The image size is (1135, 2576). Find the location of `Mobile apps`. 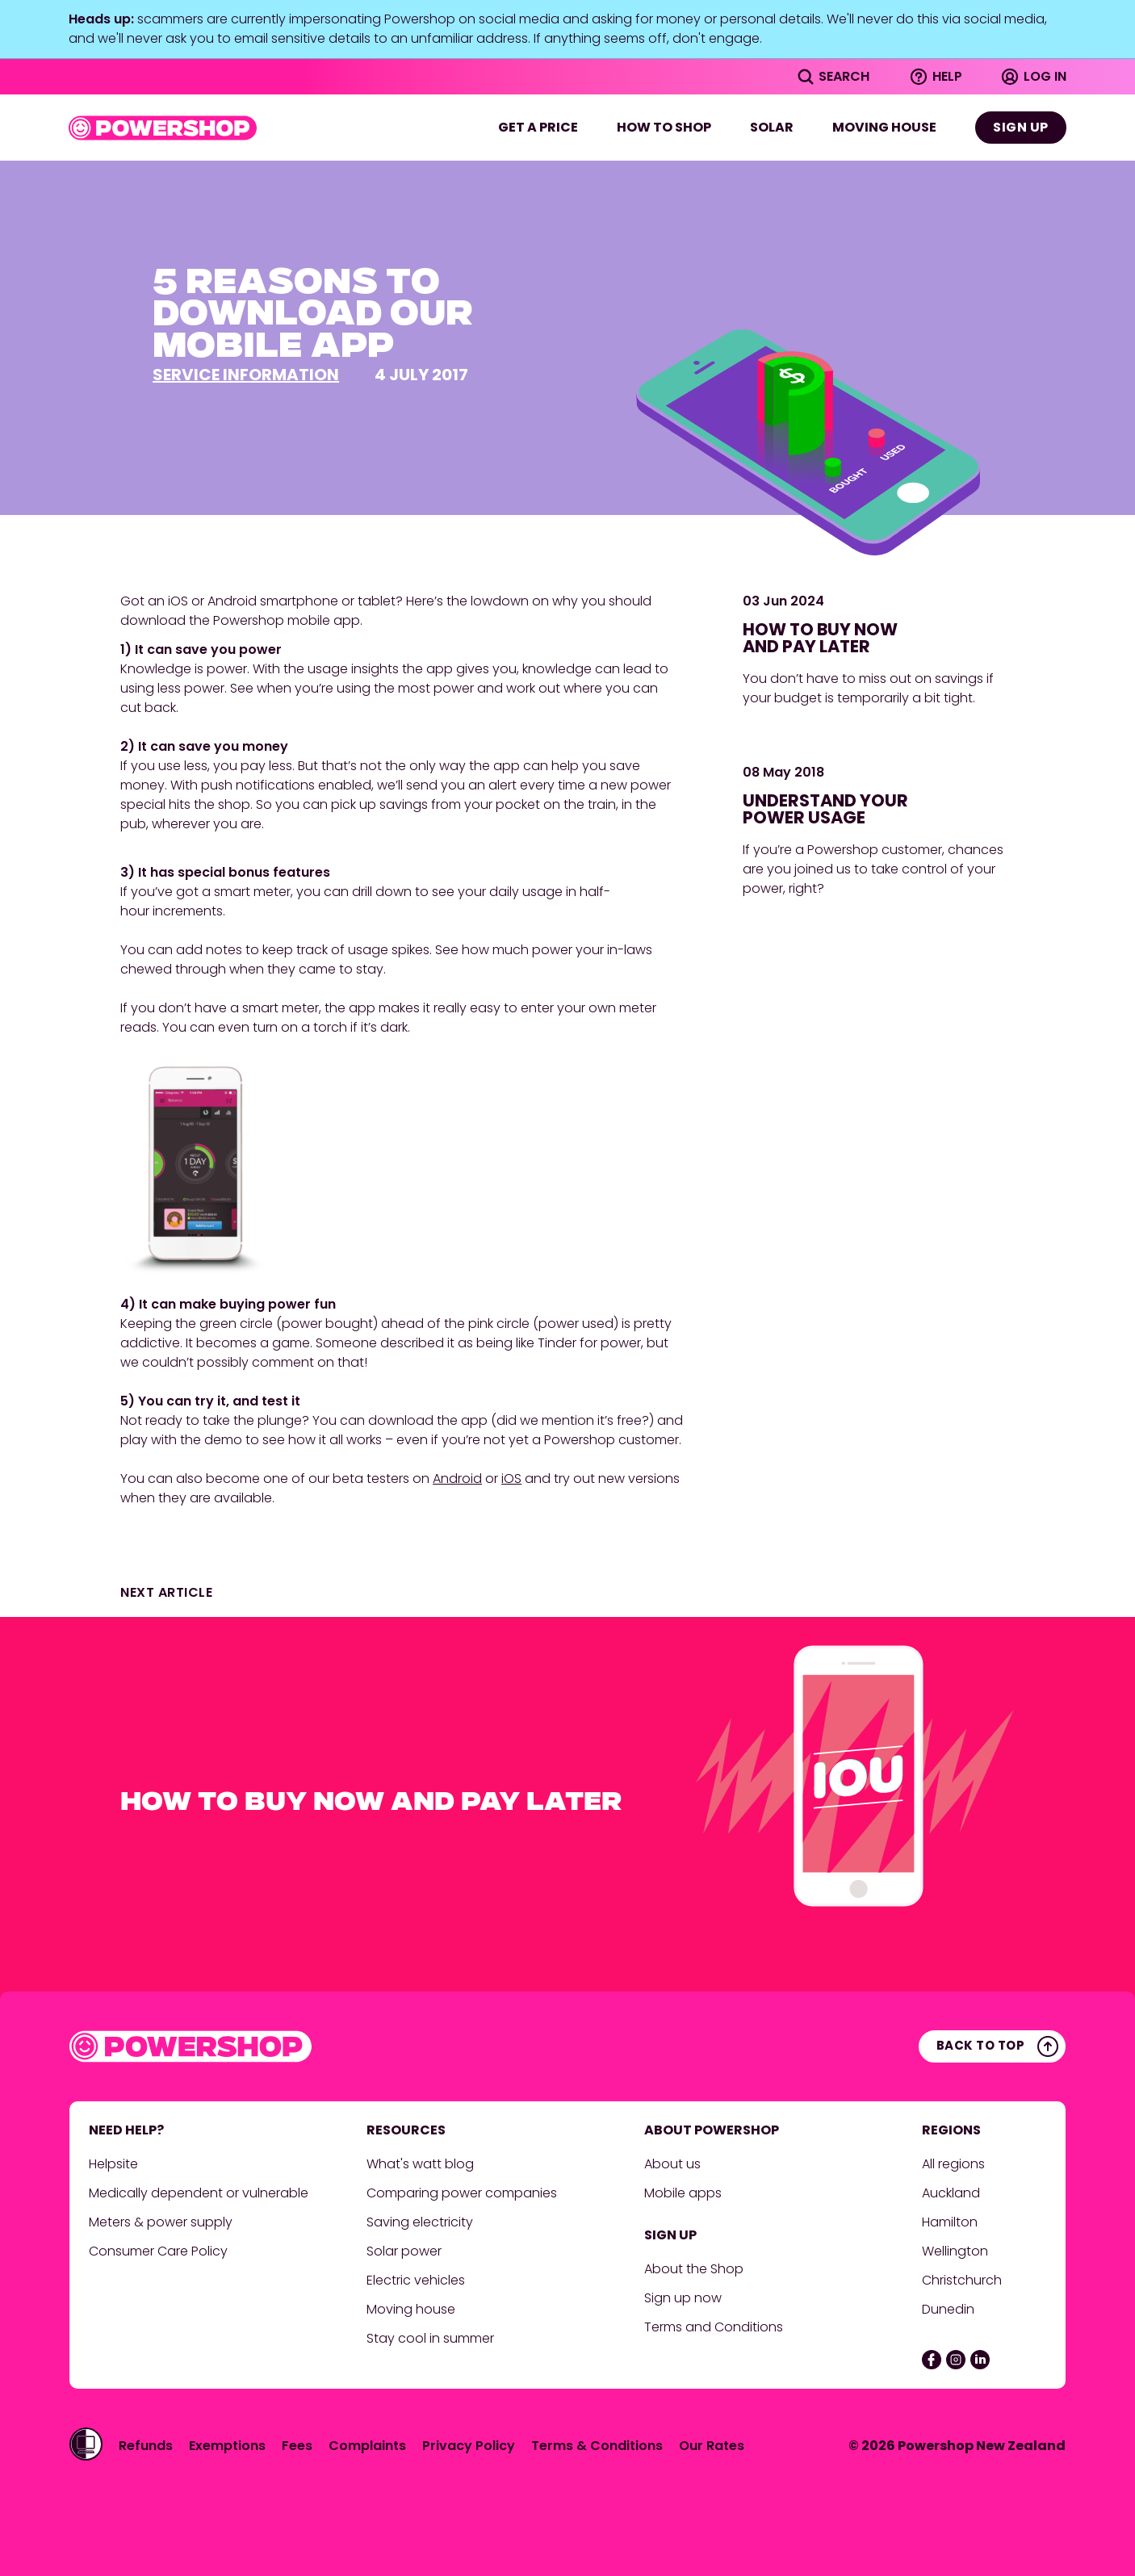

Mobile apps is located at coordinates (683, 2193).